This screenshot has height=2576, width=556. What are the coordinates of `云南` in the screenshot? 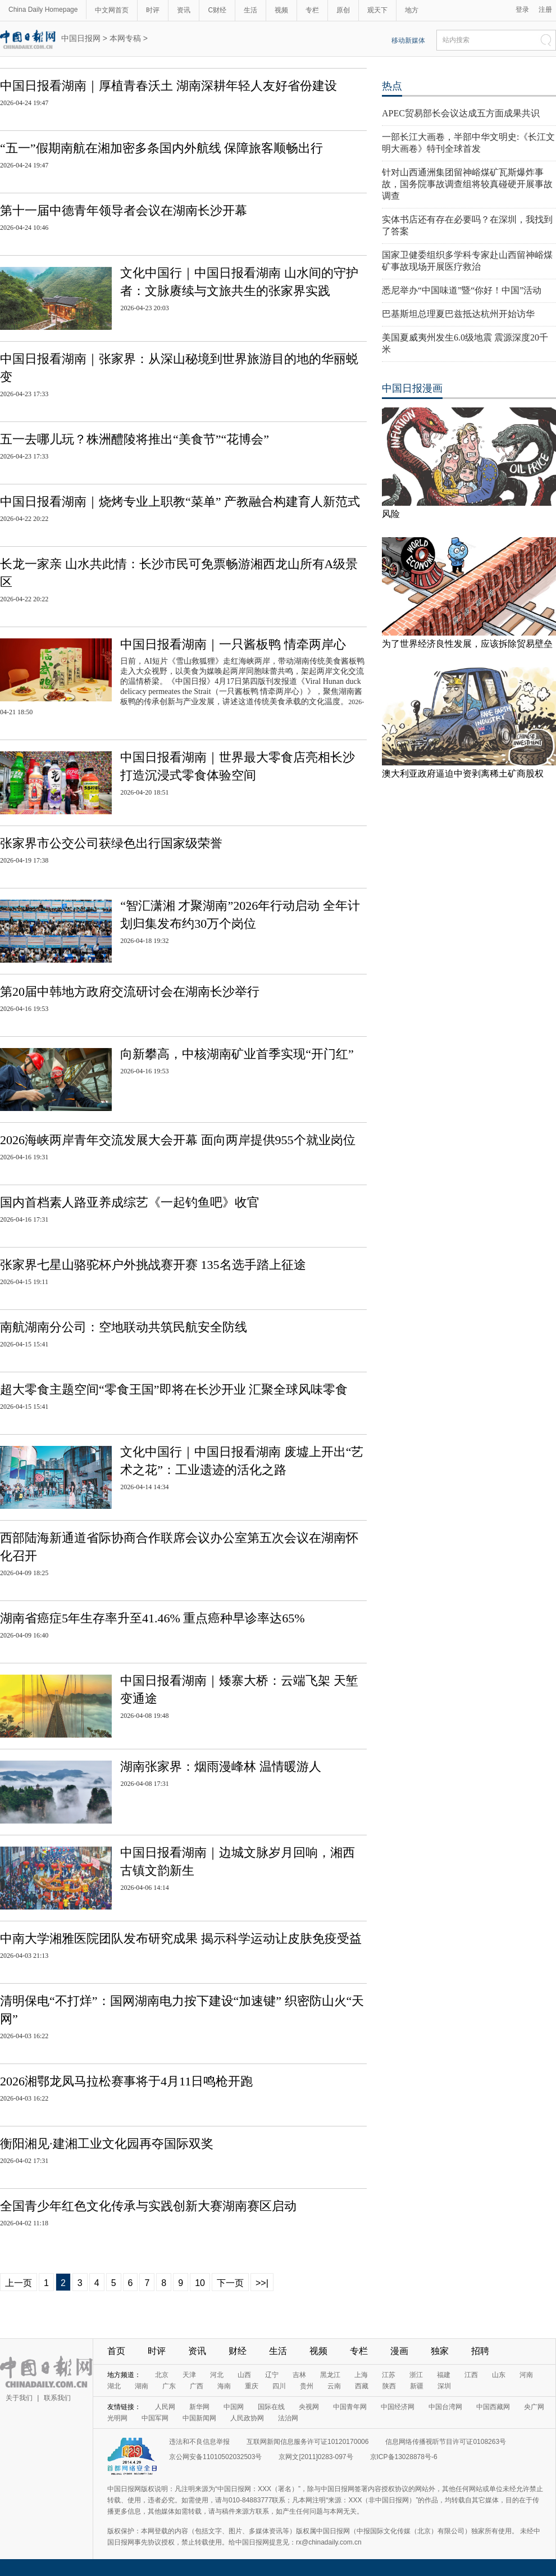 It's located at (334, 2386).